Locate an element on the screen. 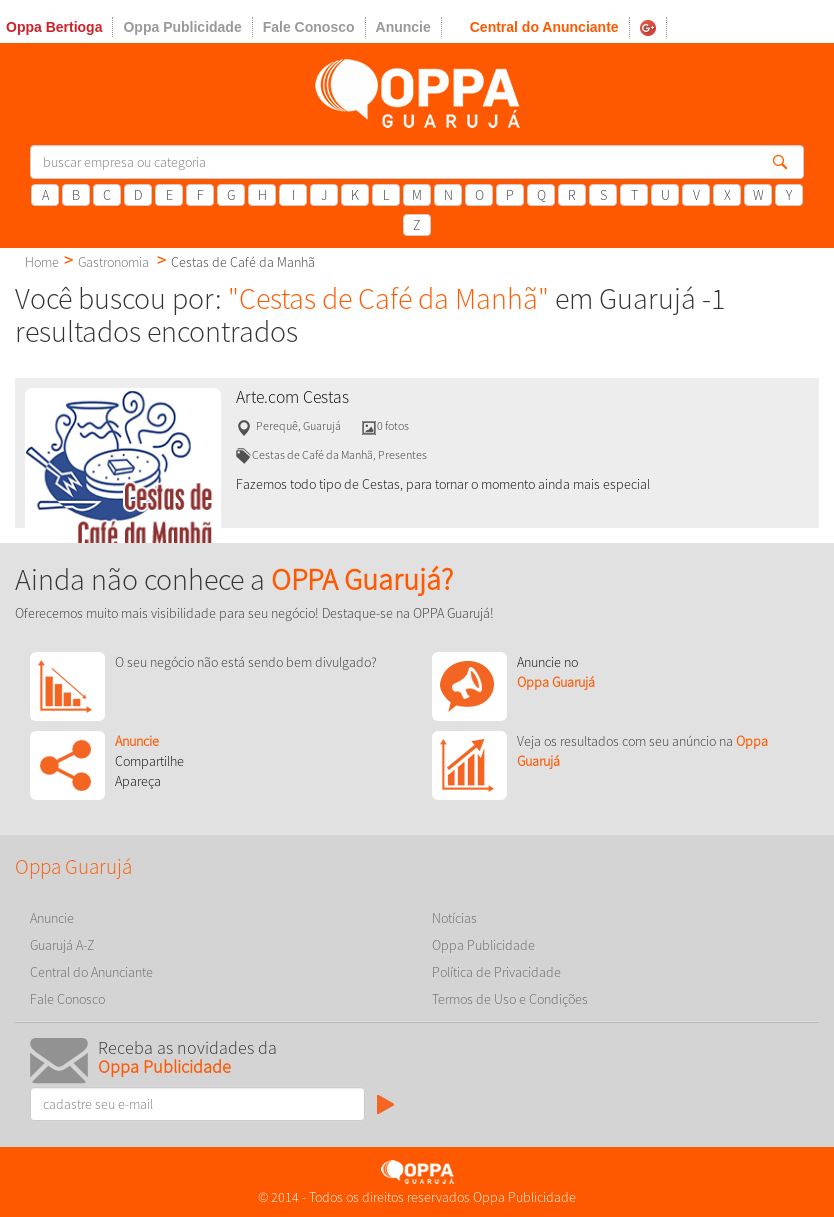 The height and width of the screenshot is (1217, 834). Fale Conosco is located at coordinates (309, 27).